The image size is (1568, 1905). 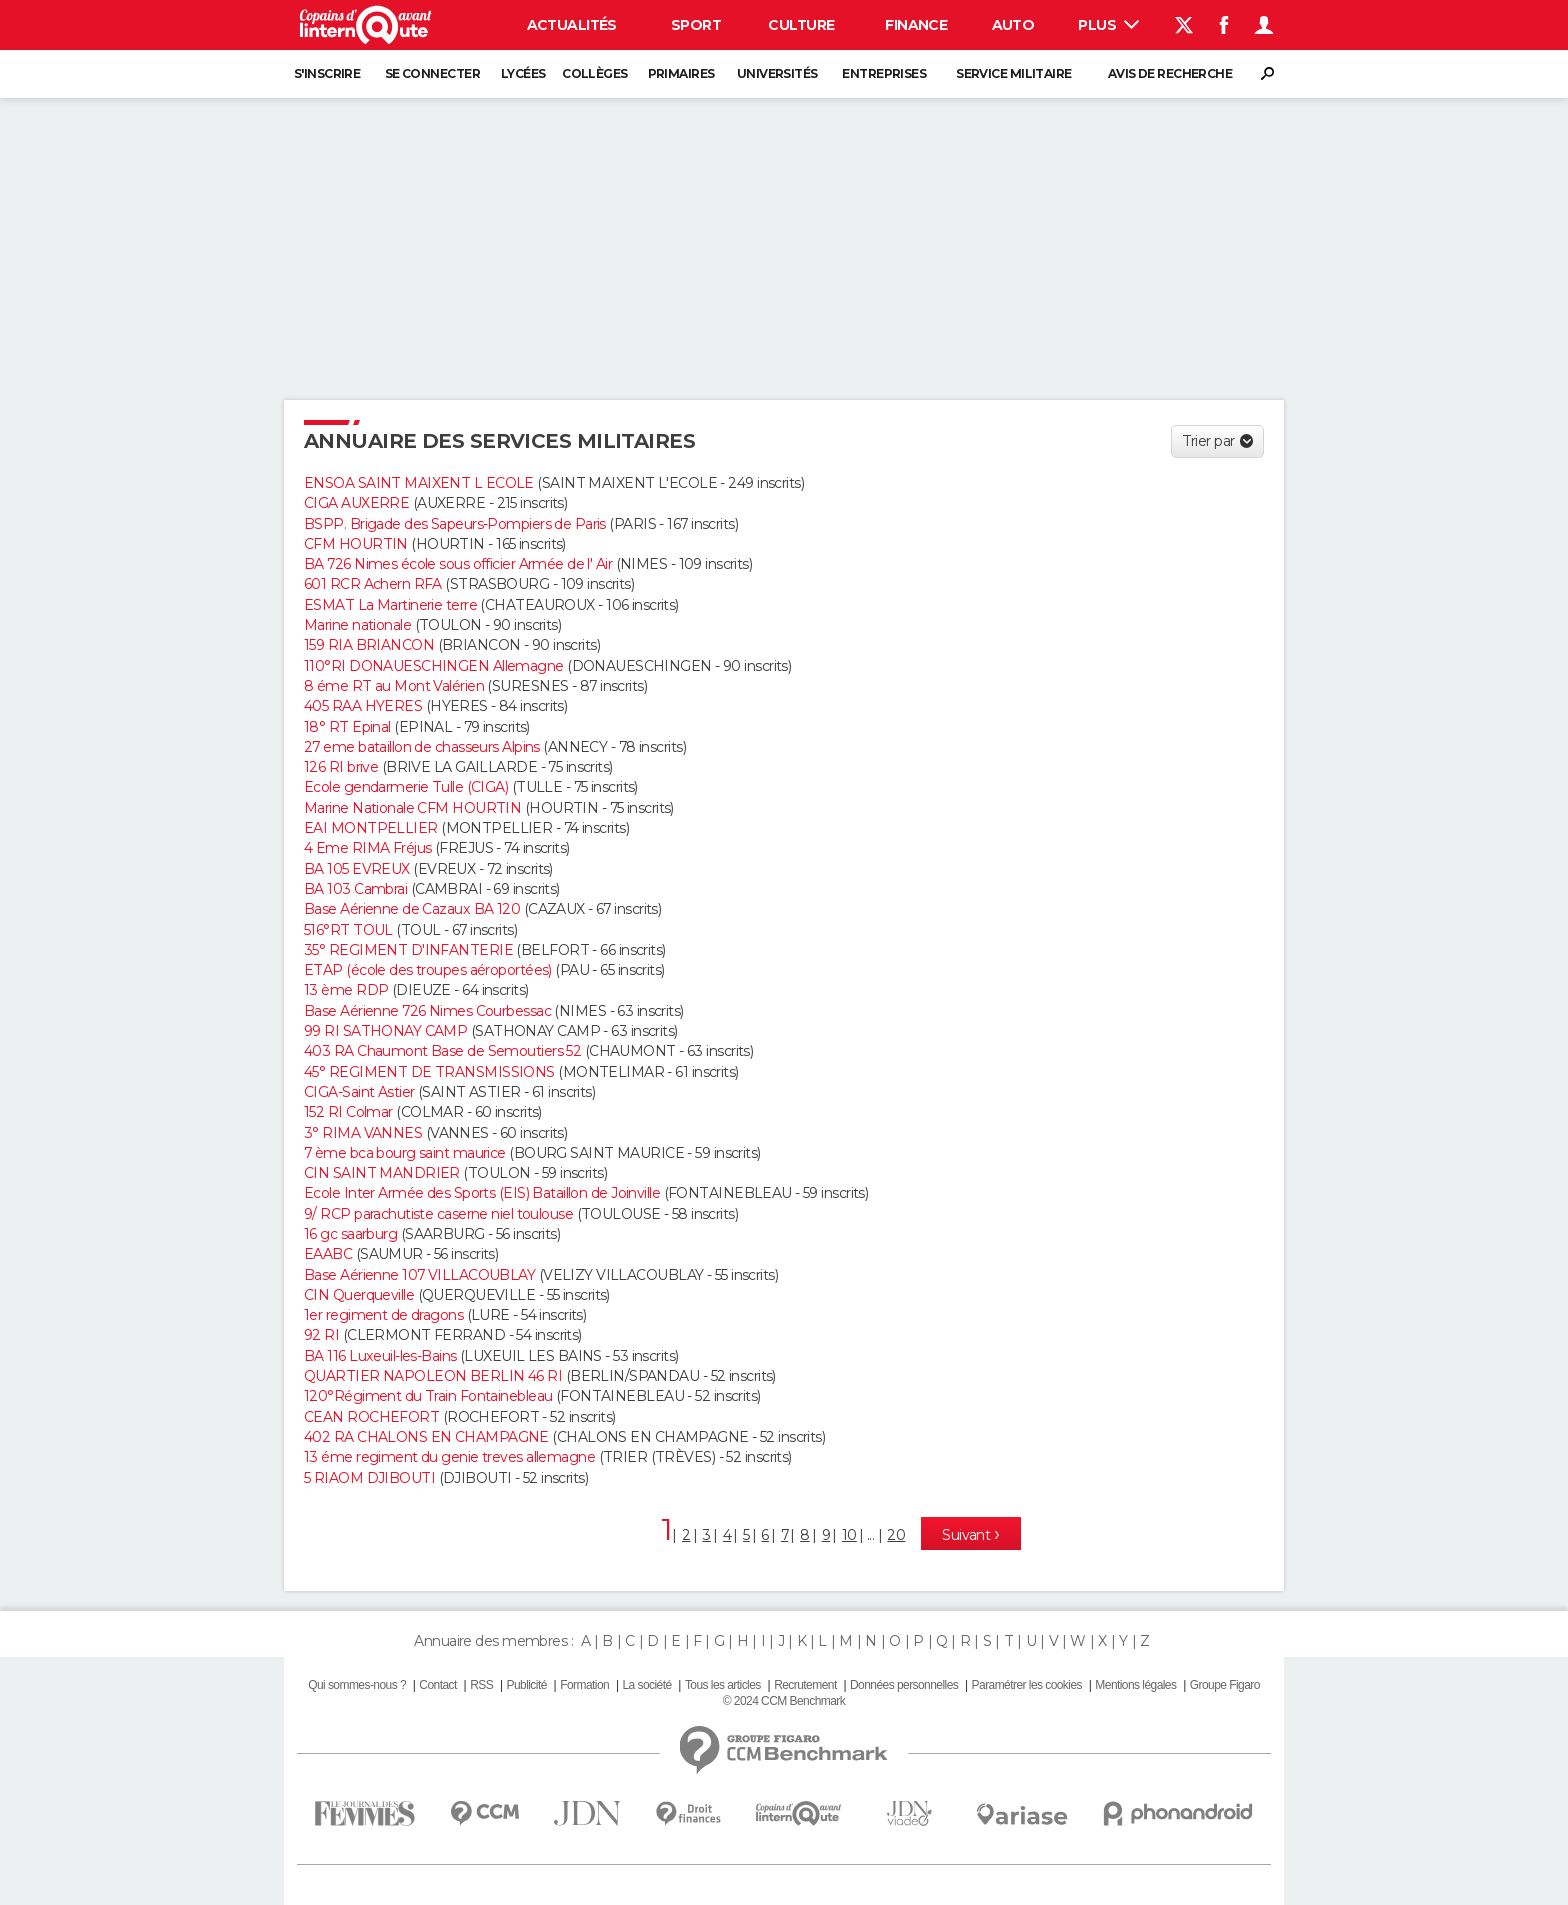 What do you see at coordinates (681, 73) in the screenshot?
I see `Primaires` at bounding box center [681, 73].